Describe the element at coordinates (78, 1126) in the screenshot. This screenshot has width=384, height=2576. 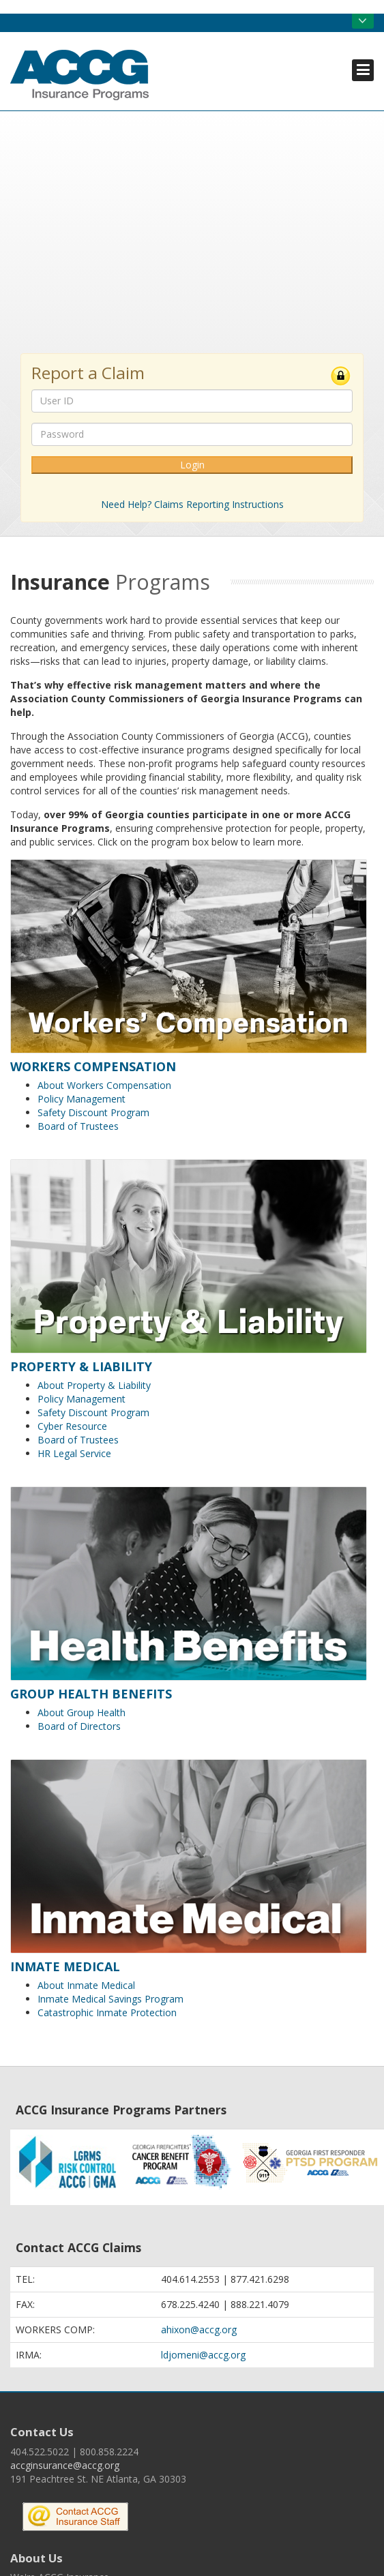
I see `Board of Trustees [menuitem]` at that location.